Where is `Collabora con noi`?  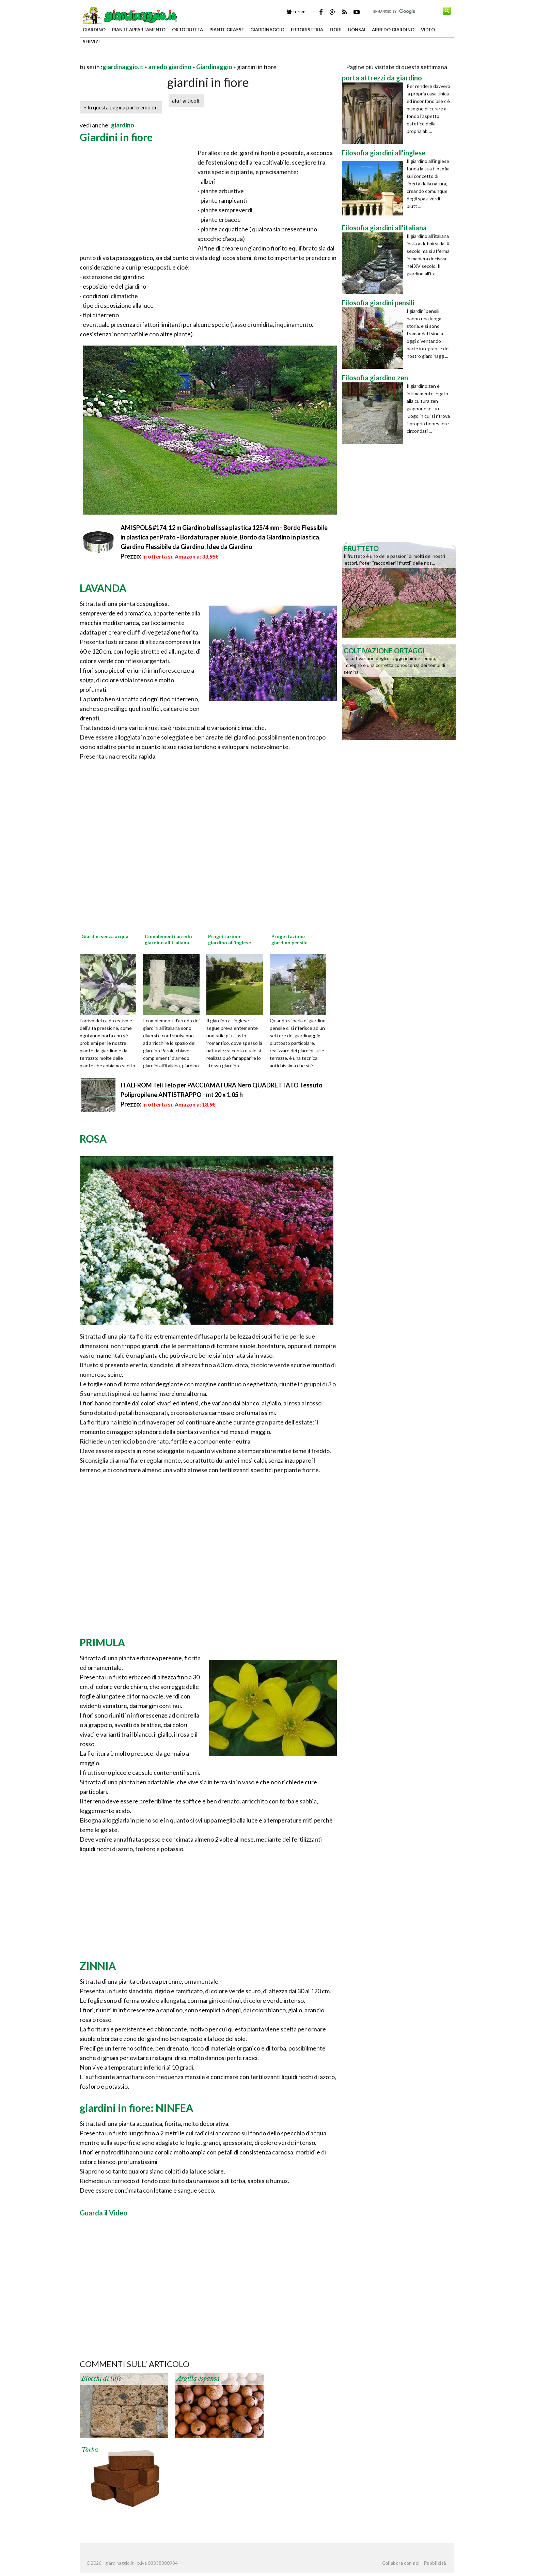 Collabora con noi is located at coordinates (401, 2563).